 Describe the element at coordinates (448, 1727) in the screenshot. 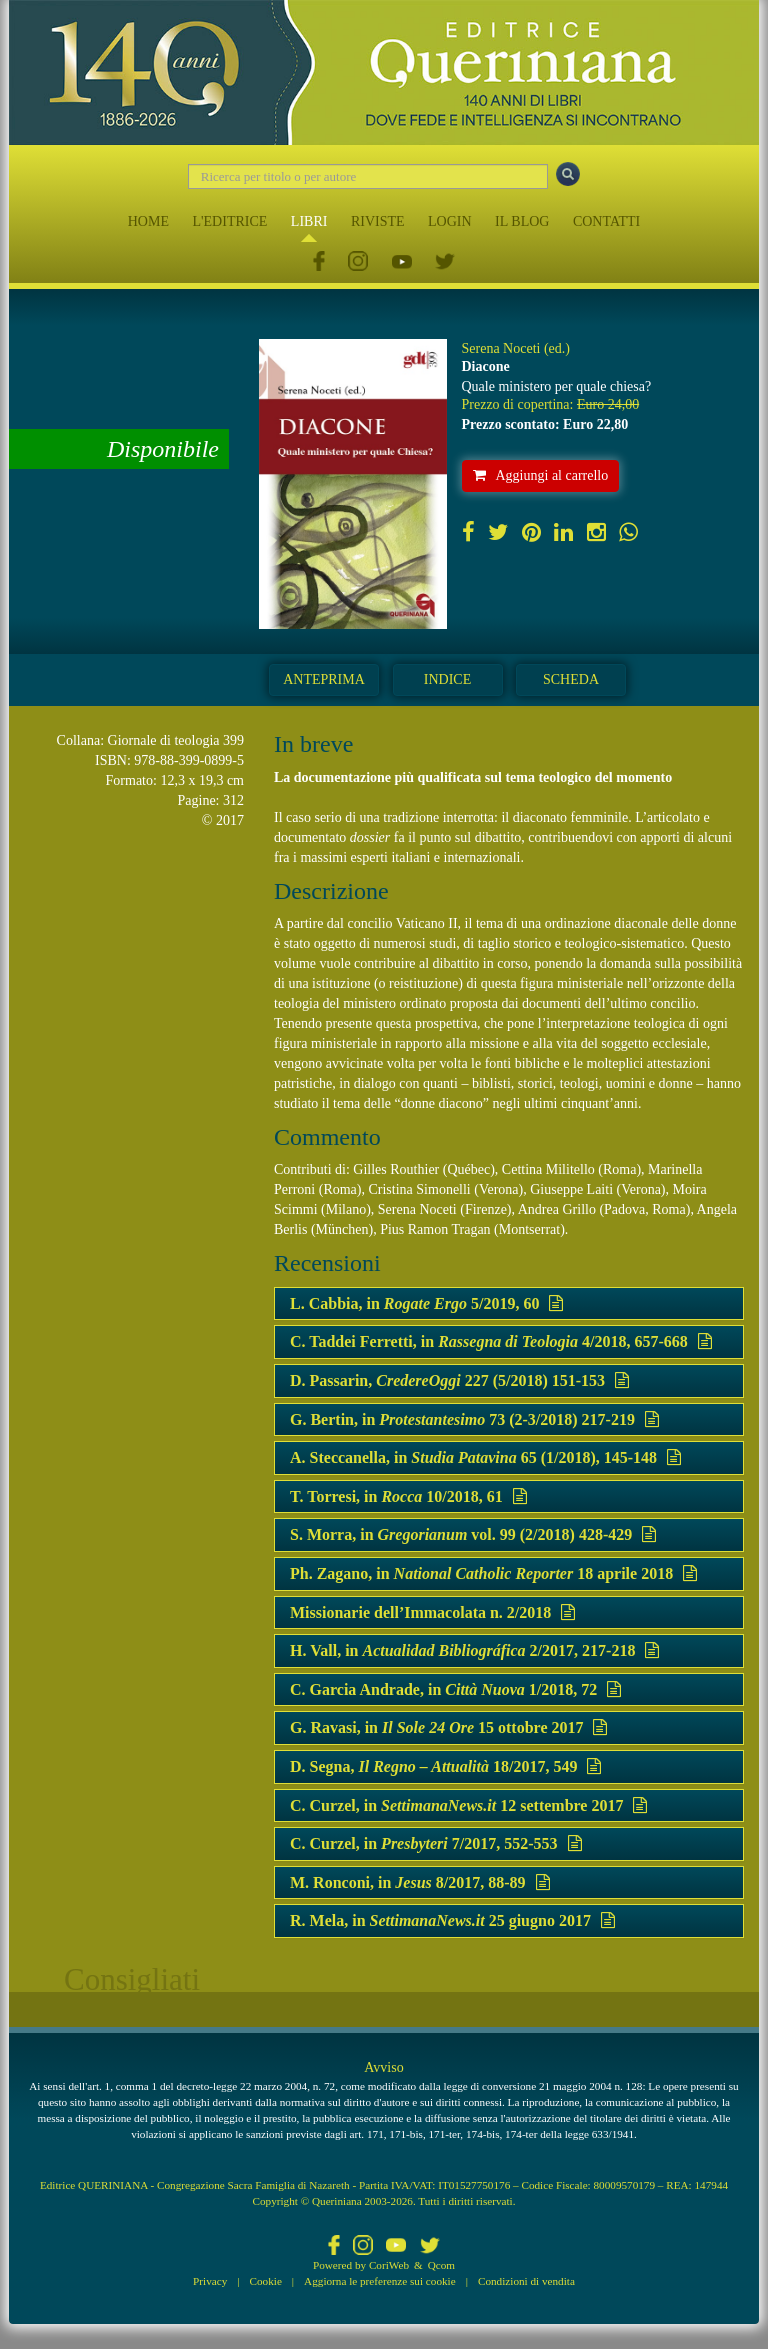

I see `G. Ravasi, in 15 ottobre 2017` at that location.